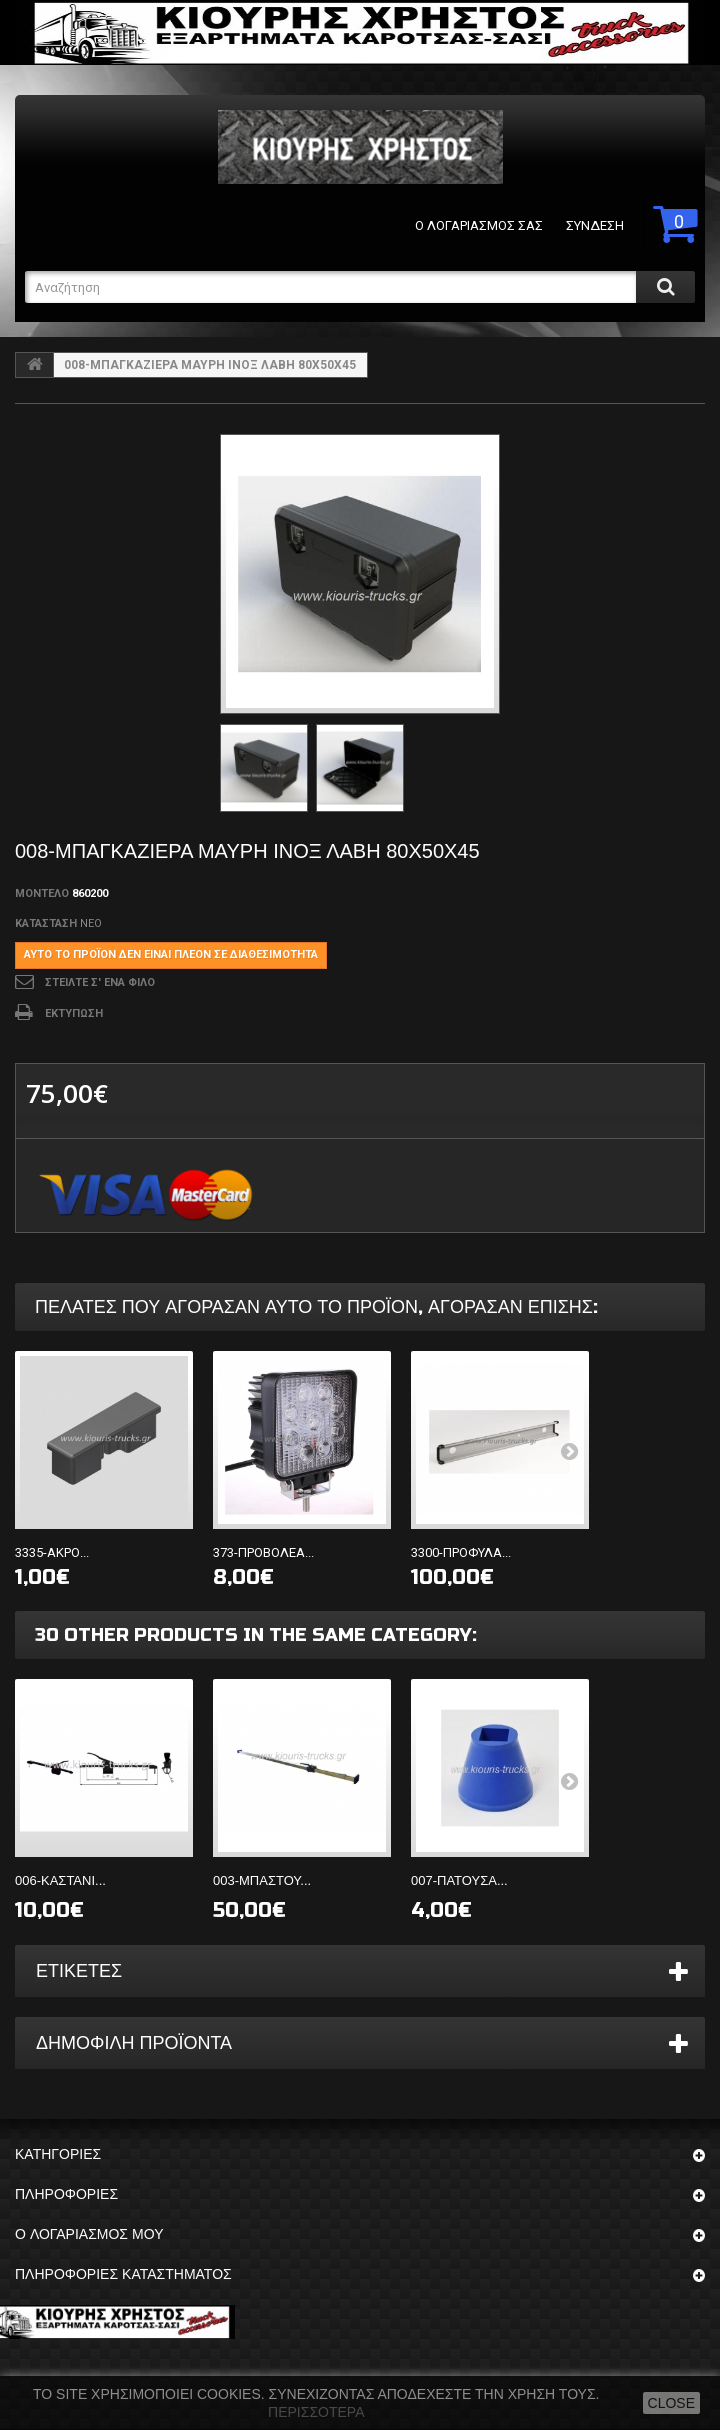 The image size is (720, 2430). What do you see at coordinates (100, 982) in the screenshot?
I see `Στείλτε σ' ένα φίλο` at bounding box center [100, 982].